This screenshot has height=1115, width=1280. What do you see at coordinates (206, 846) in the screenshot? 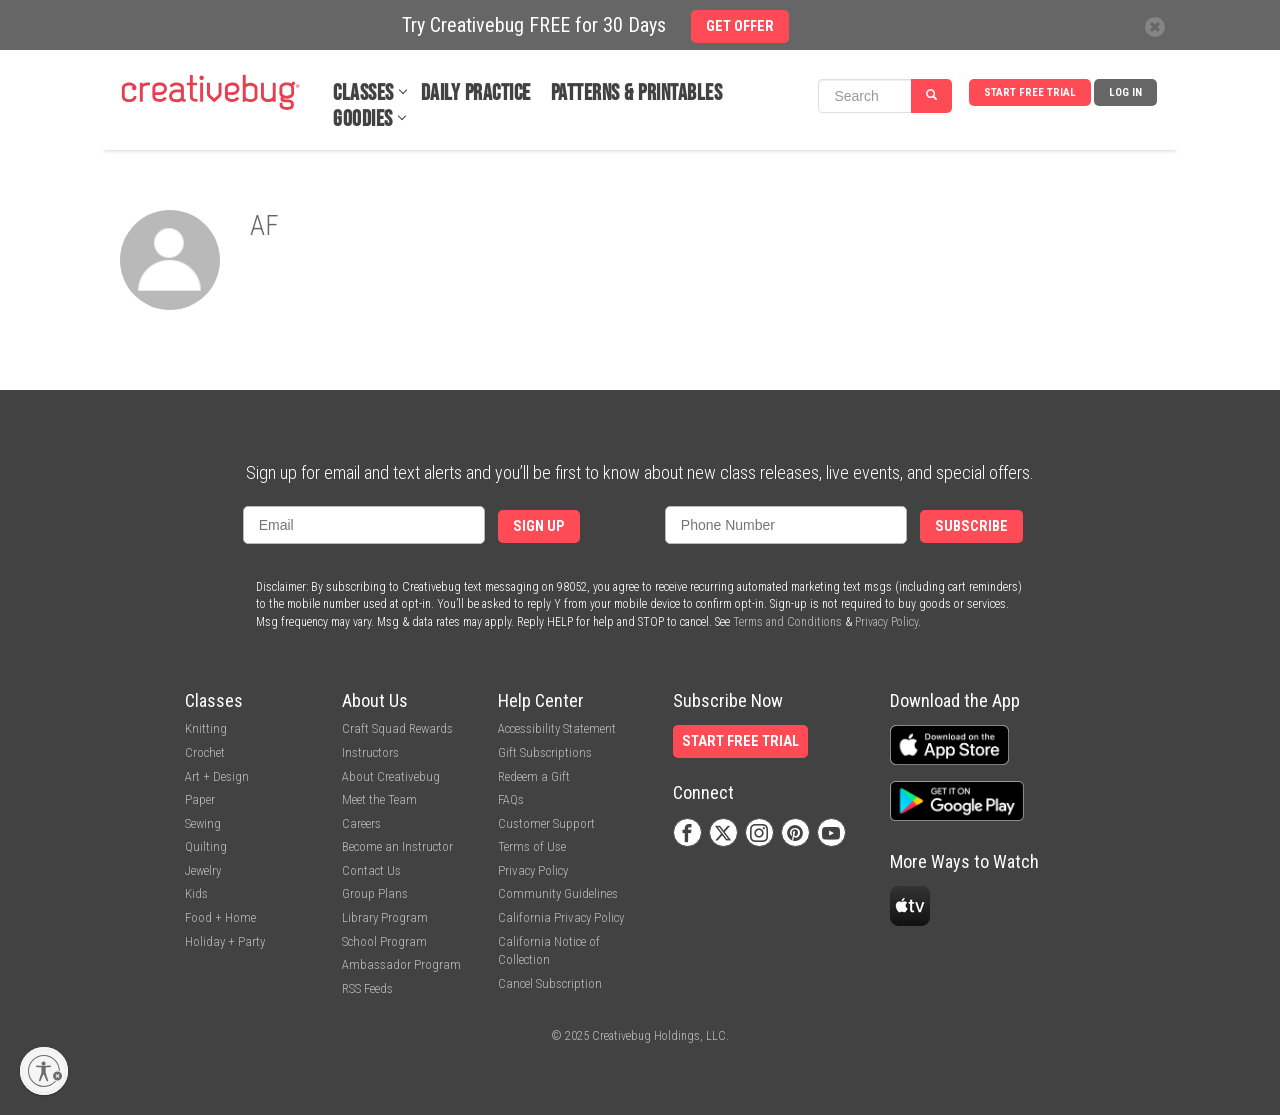
I see `Quilting` at bounding box center [206, 846].